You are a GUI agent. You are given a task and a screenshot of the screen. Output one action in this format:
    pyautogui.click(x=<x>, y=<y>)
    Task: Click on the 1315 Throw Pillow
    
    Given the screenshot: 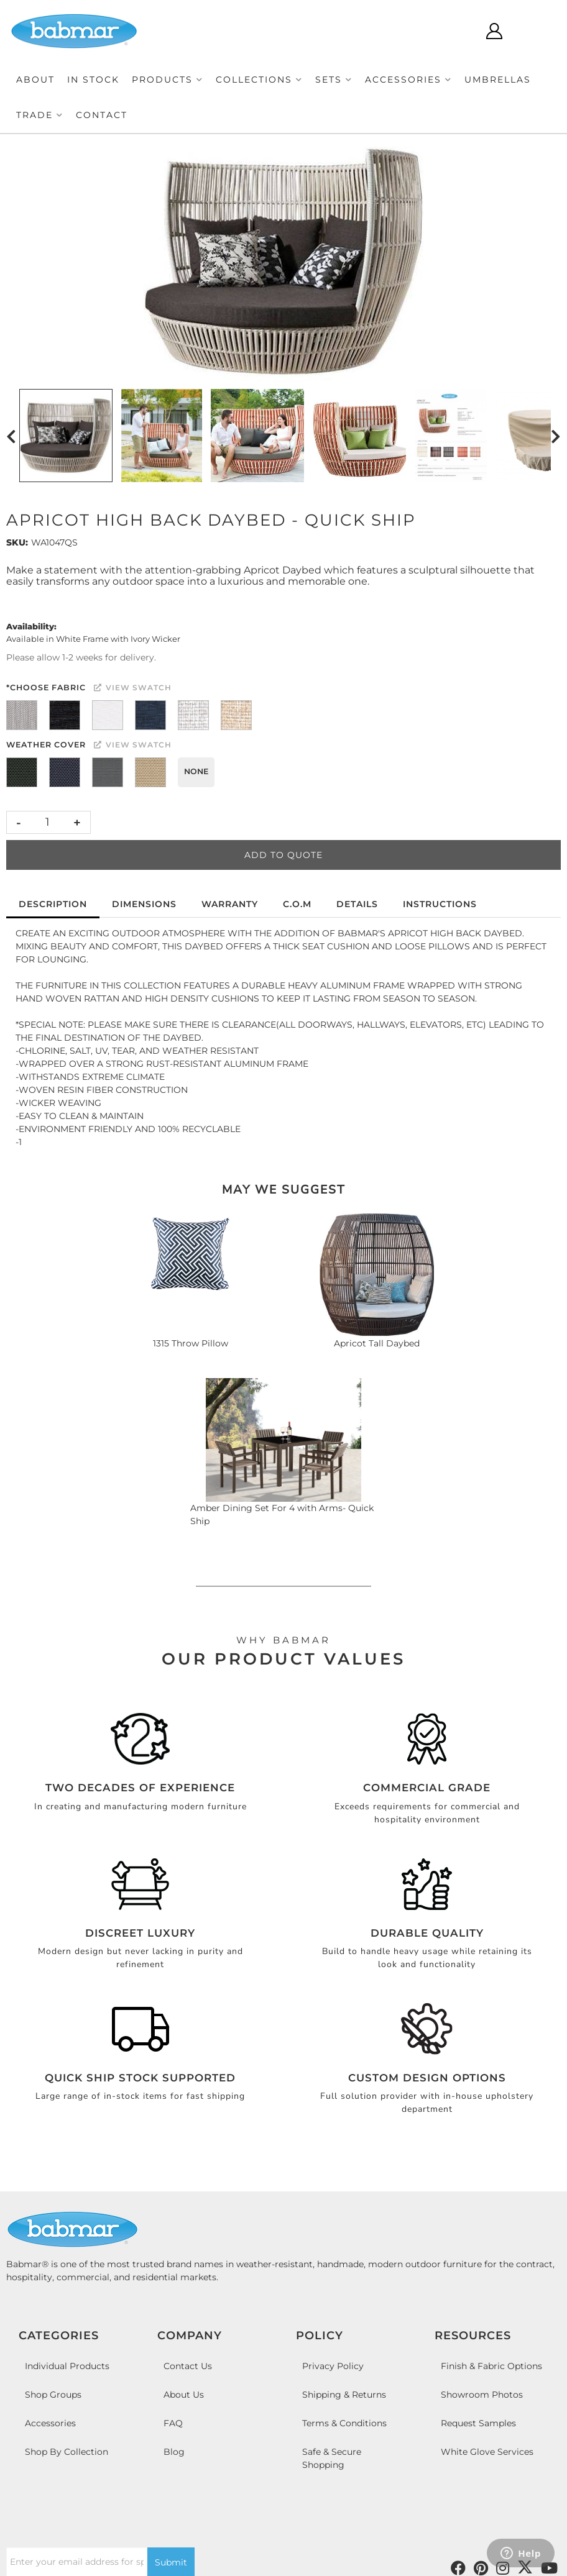 What is the action you would take?
    pyautogui.click(x=190, y=1343)
    